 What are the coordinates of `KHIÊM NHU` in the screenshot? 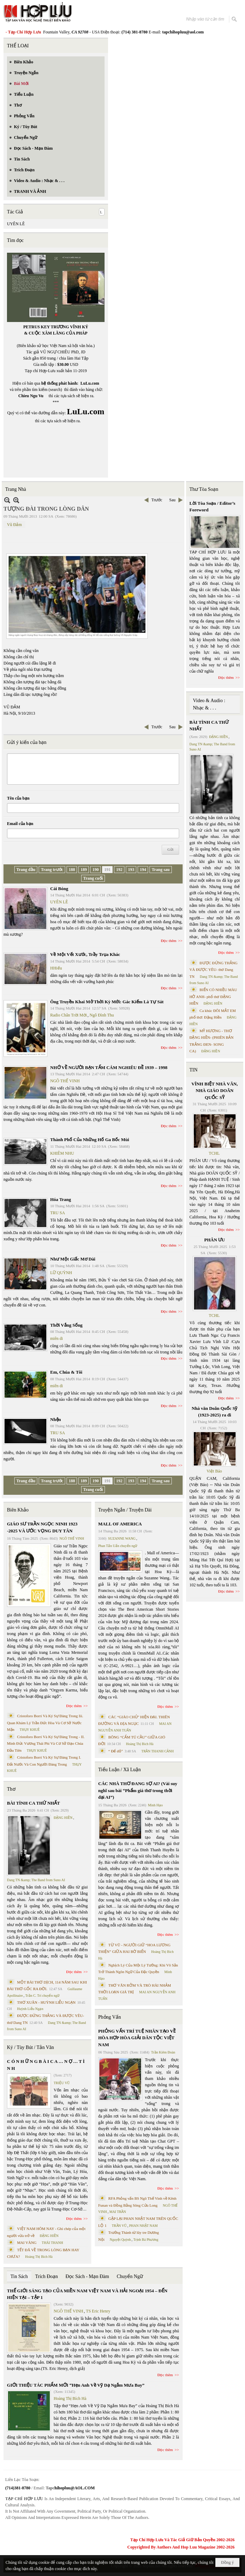 It's located at (62, 1153).